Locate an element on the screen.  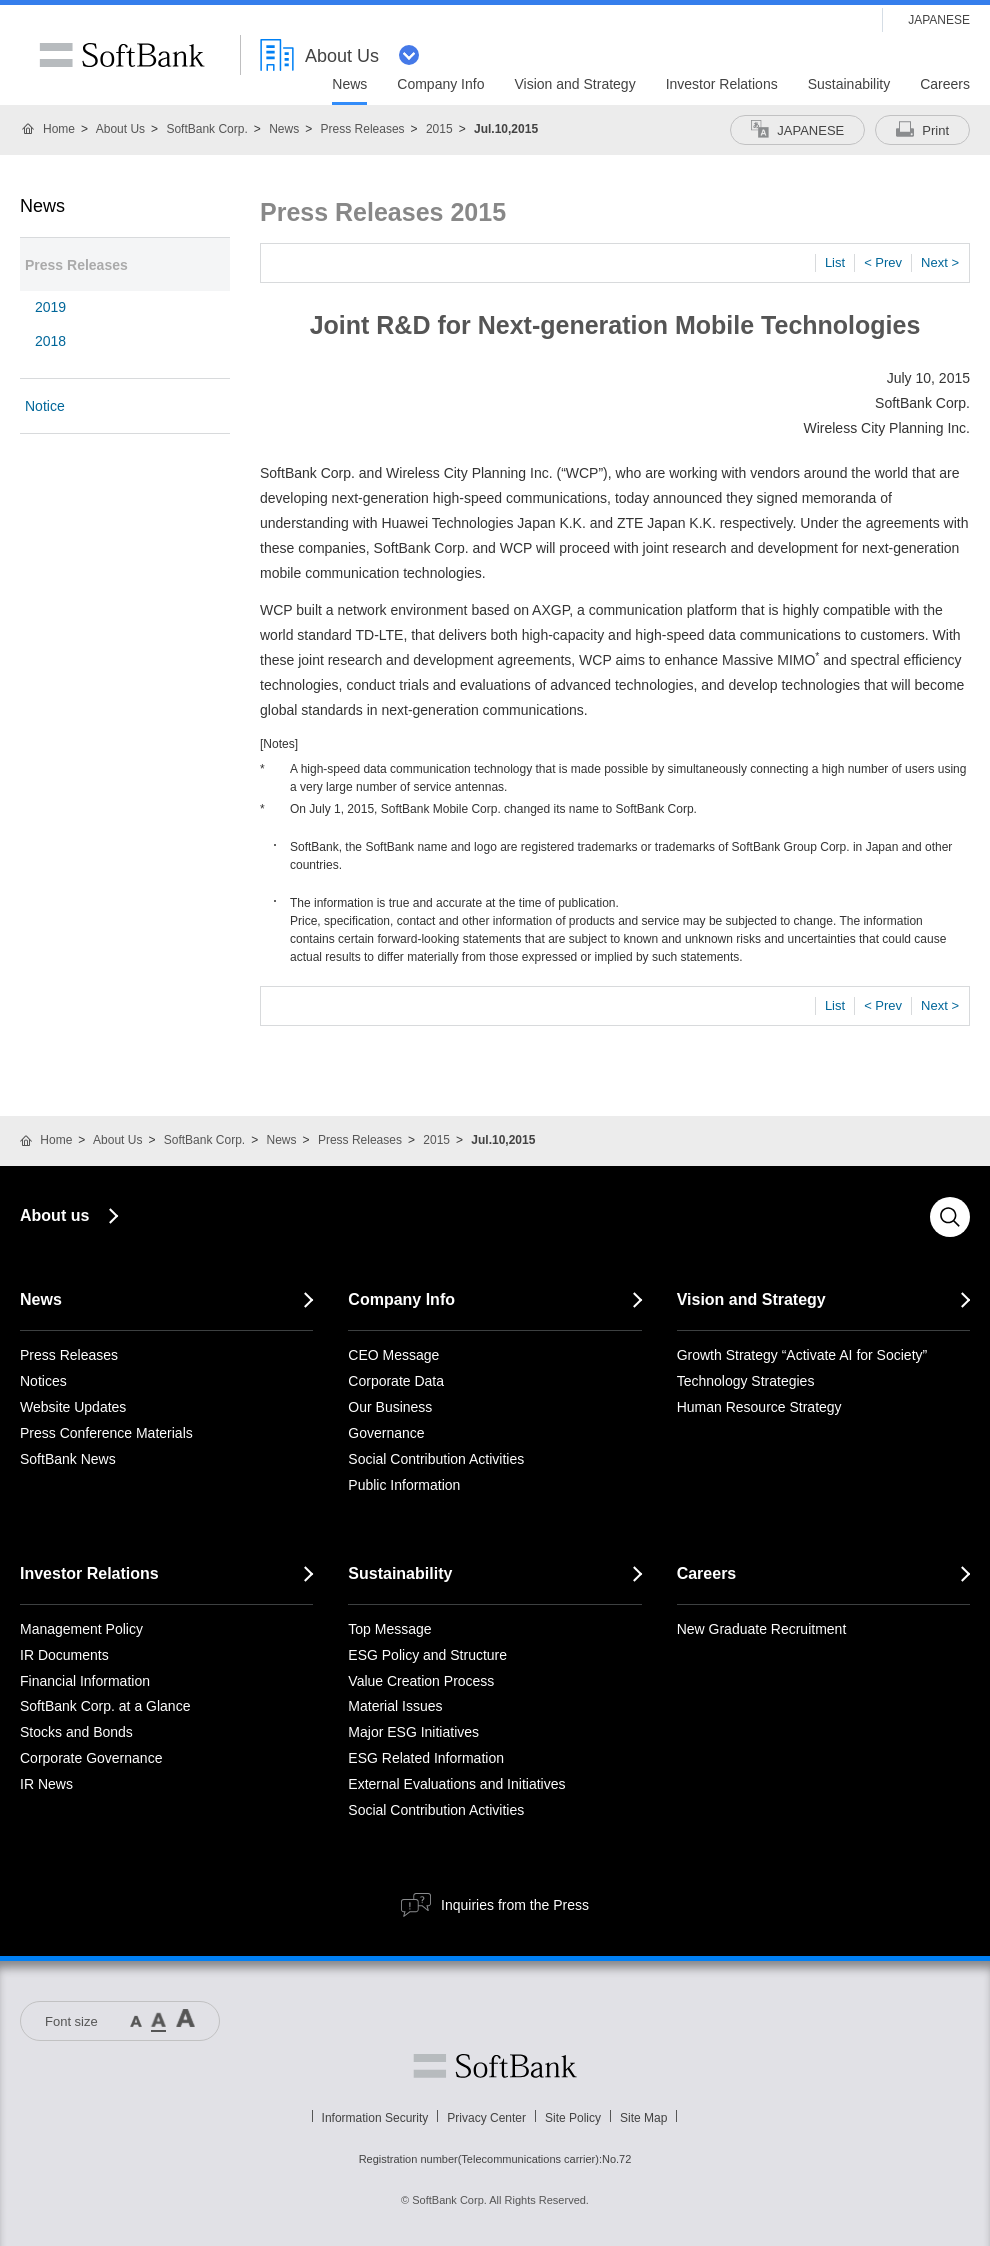
SoftBank Corp. is located at coordinates (206, 129).